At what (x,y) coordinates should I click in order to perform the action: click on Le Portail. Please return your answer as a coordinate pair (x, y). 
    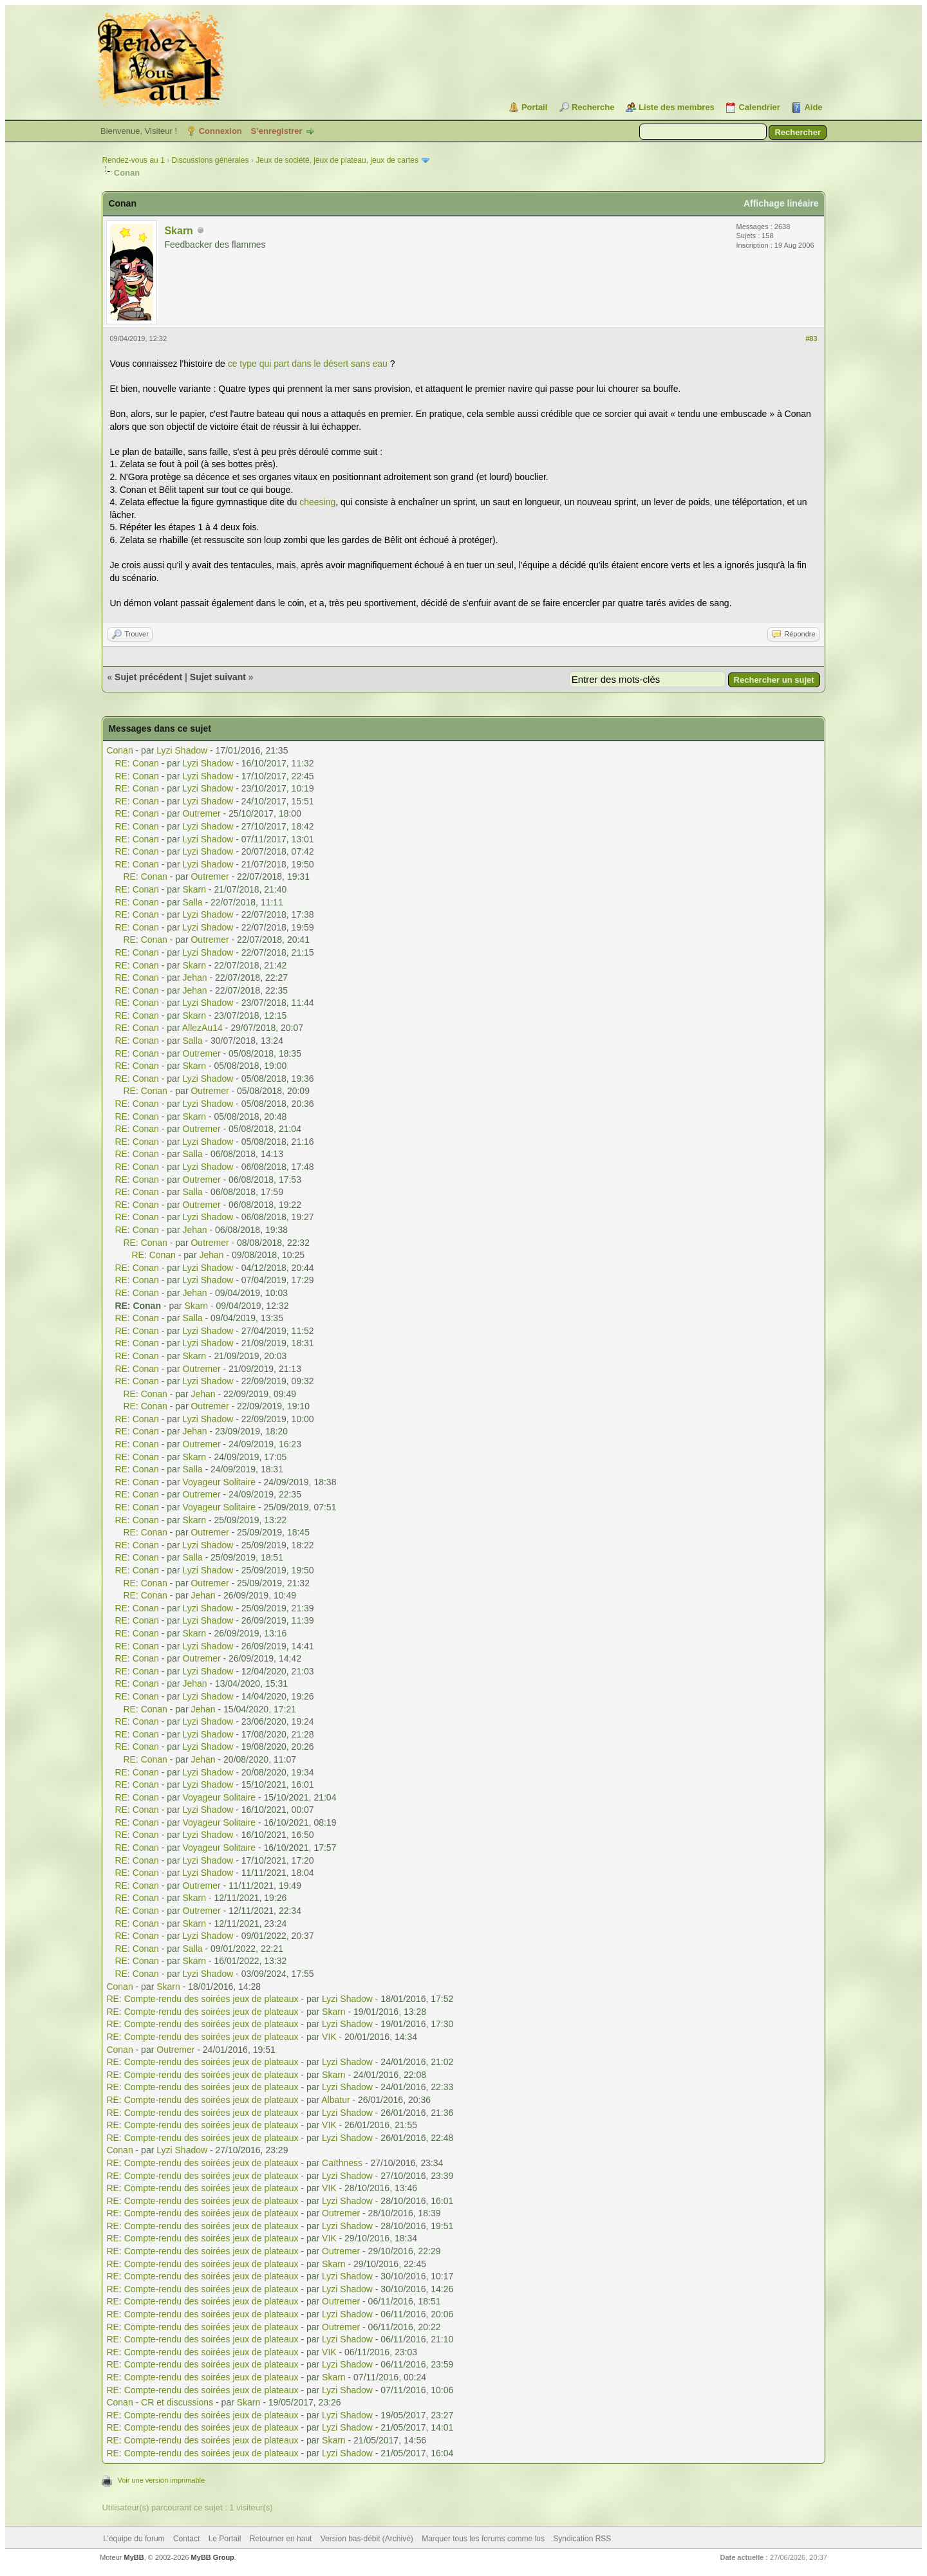
    Looking at the image, I should click on (225, 2538).